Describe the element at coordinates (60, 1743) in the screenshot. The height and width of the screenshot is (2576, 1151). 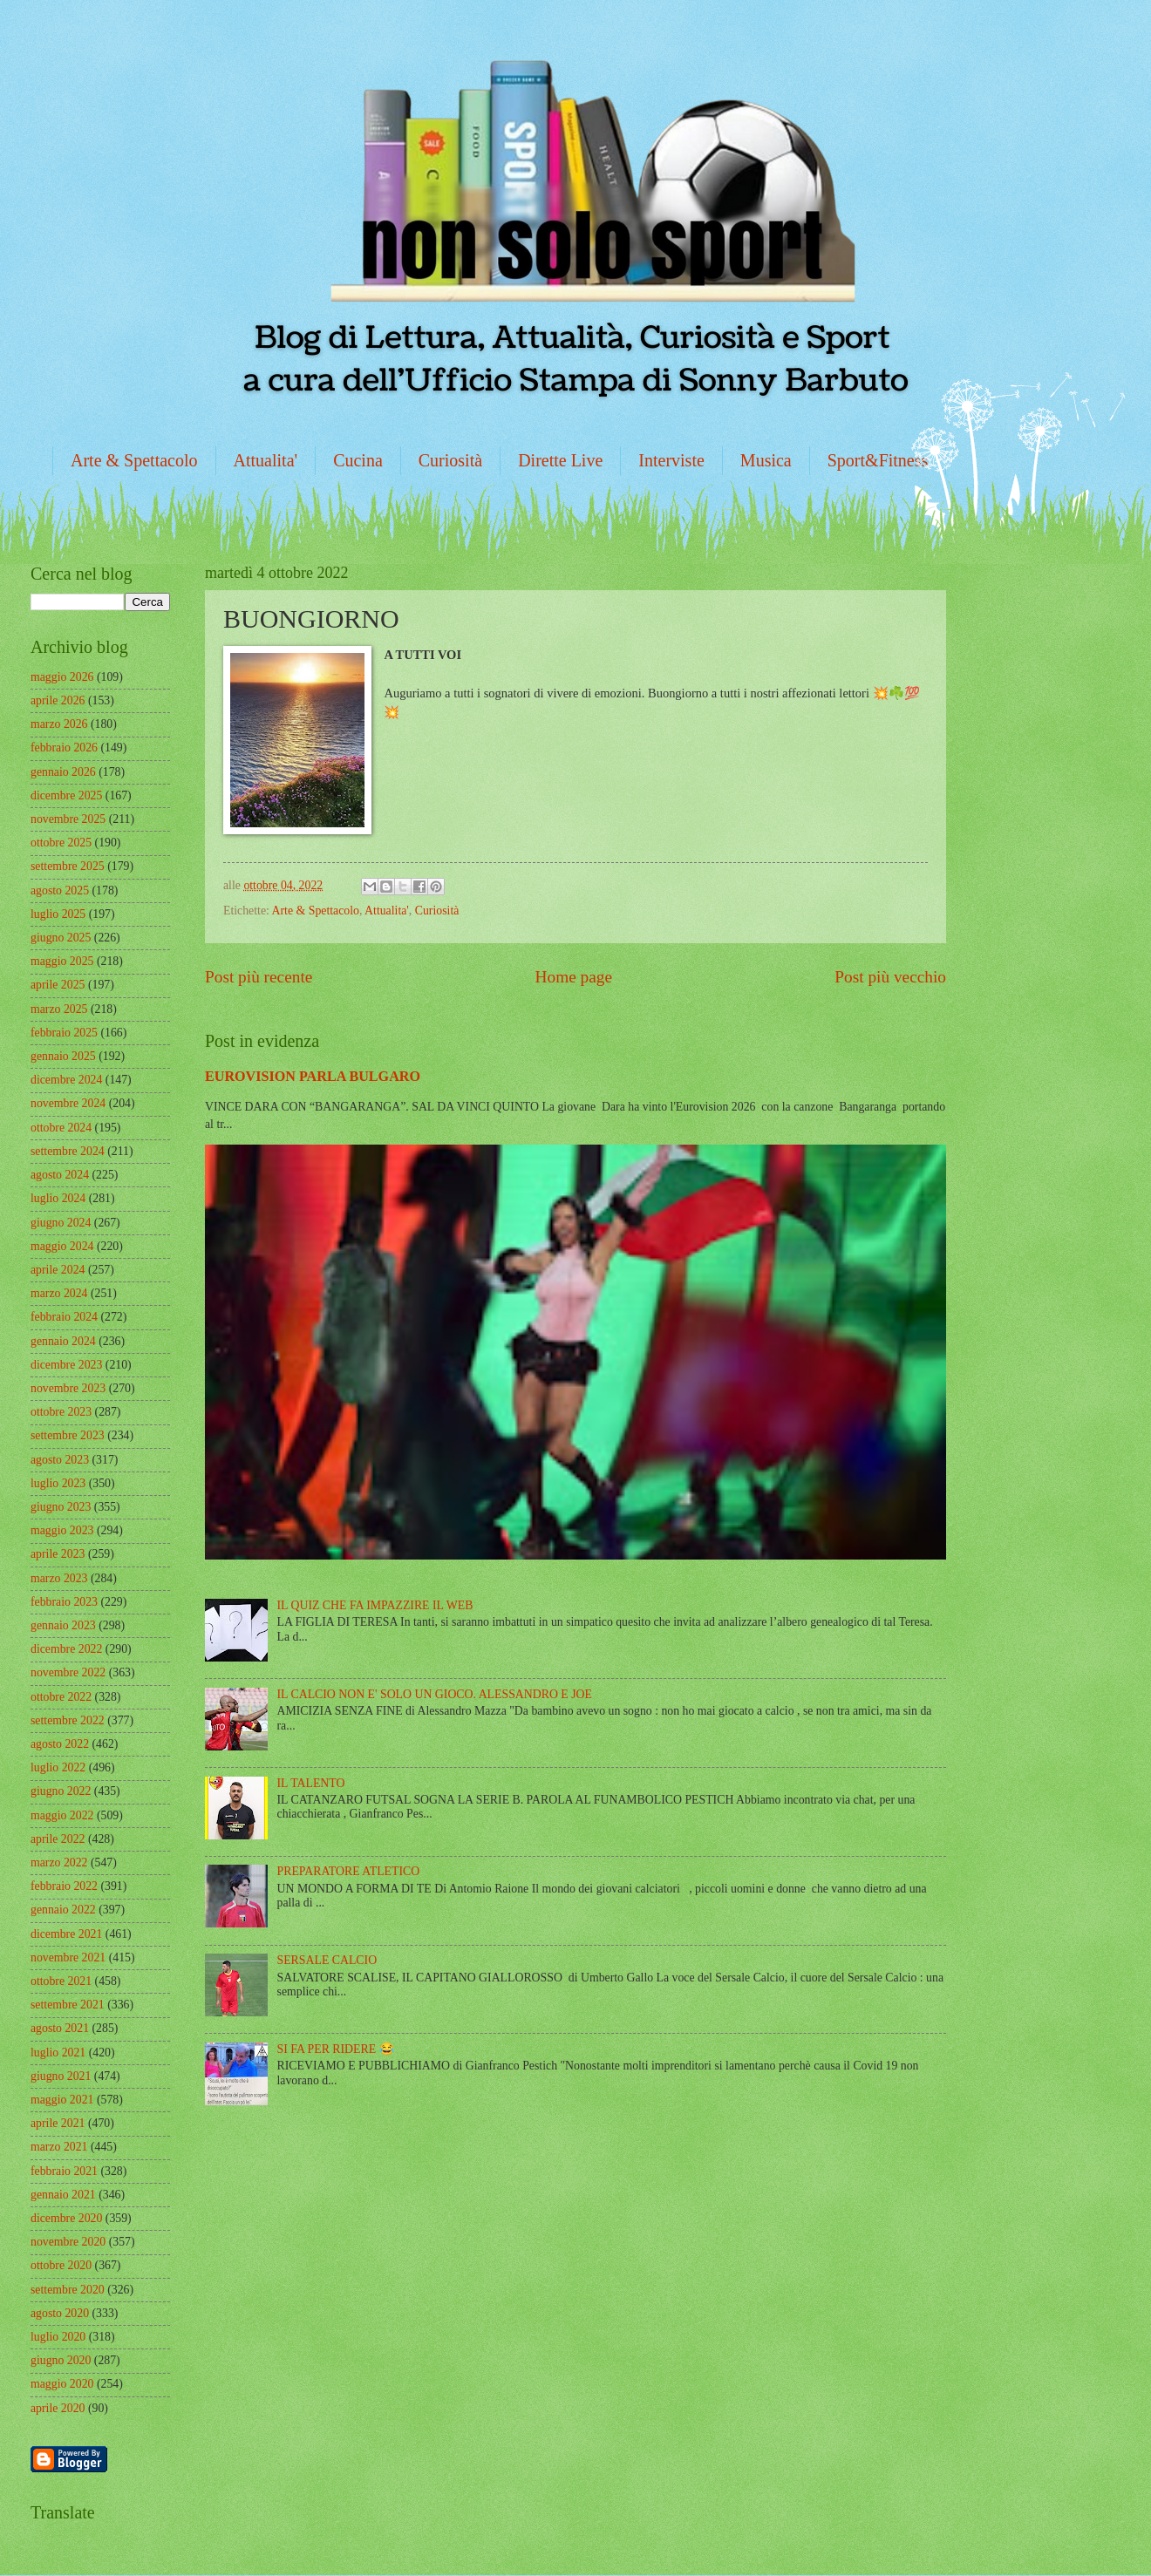
I see `agosto 2022` at that location.